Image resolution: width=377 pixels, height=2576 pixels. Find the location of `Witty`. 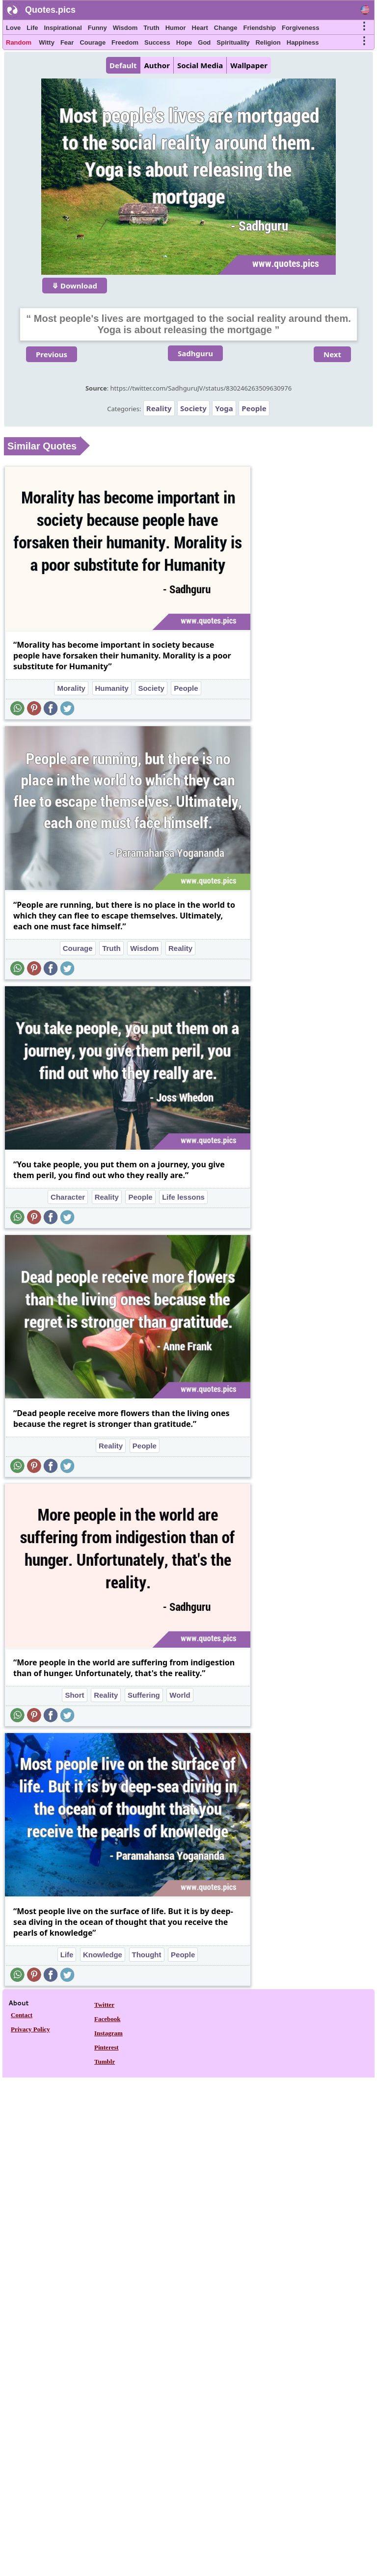

Witty is located at coordinates (46, 42).